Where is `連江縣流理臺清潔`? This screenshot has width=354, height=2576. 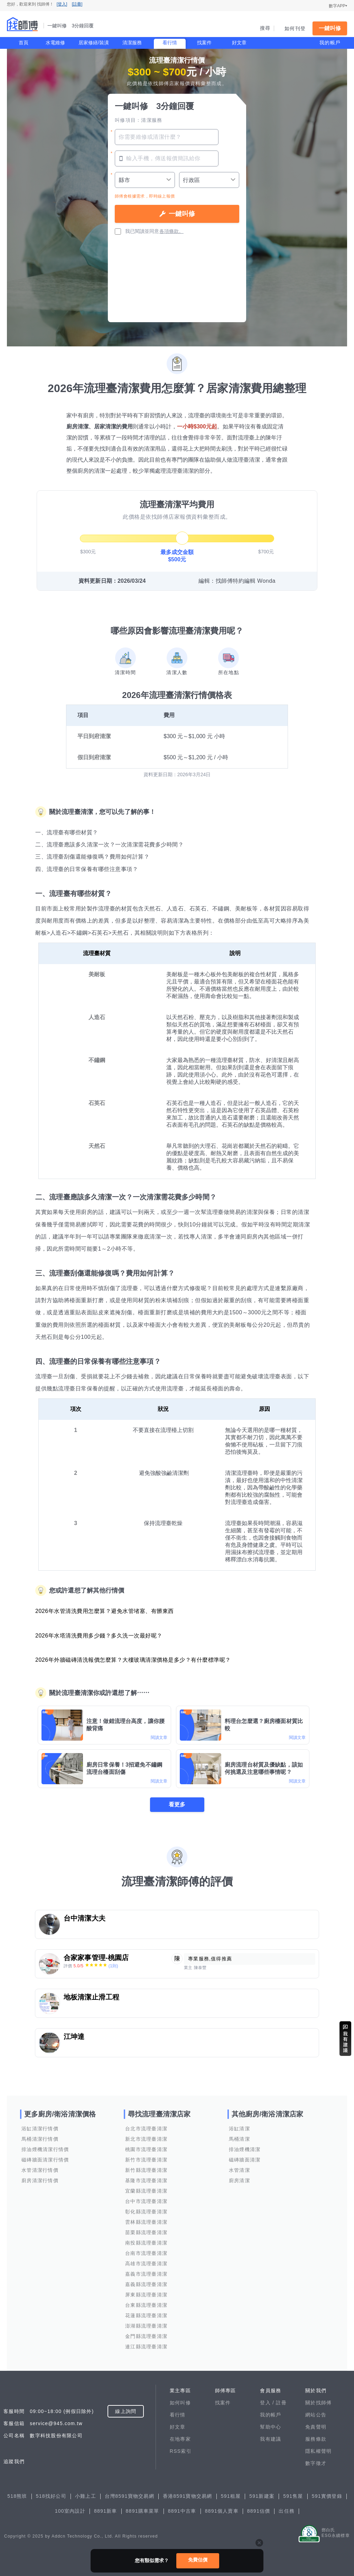 連江縣流理臺清潔 is located at coordinates (146, 2346).